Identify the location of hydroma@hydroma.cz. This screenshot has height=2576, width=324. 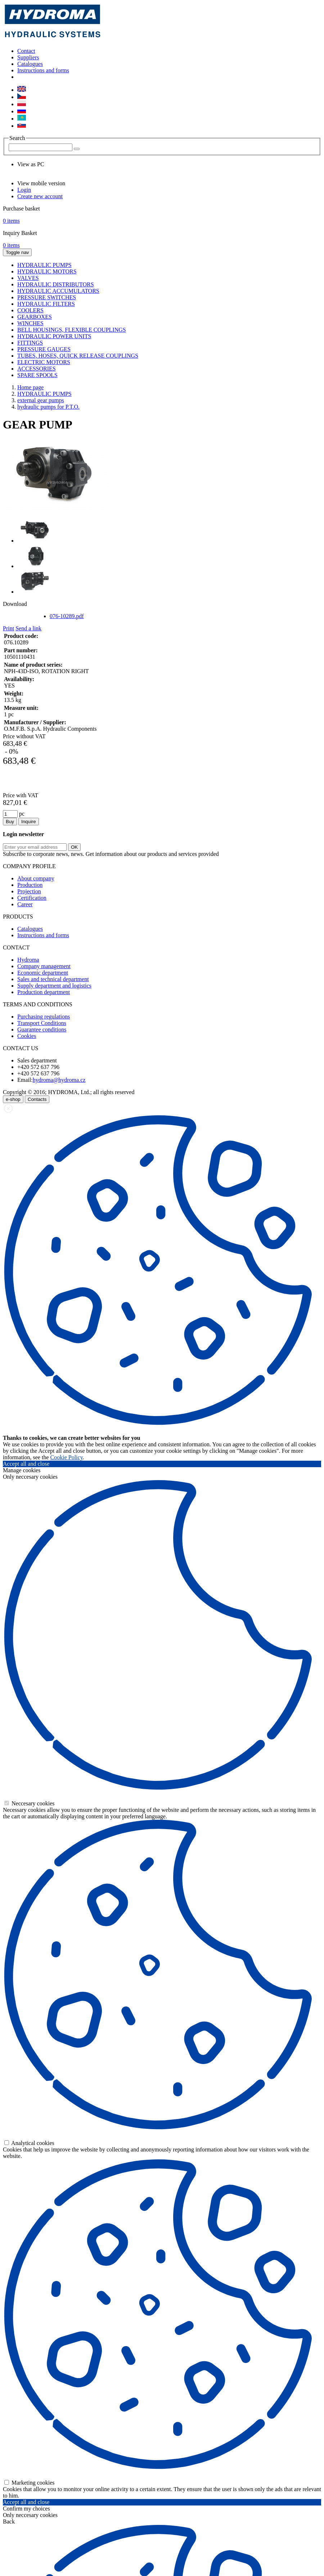
(59, 1080).